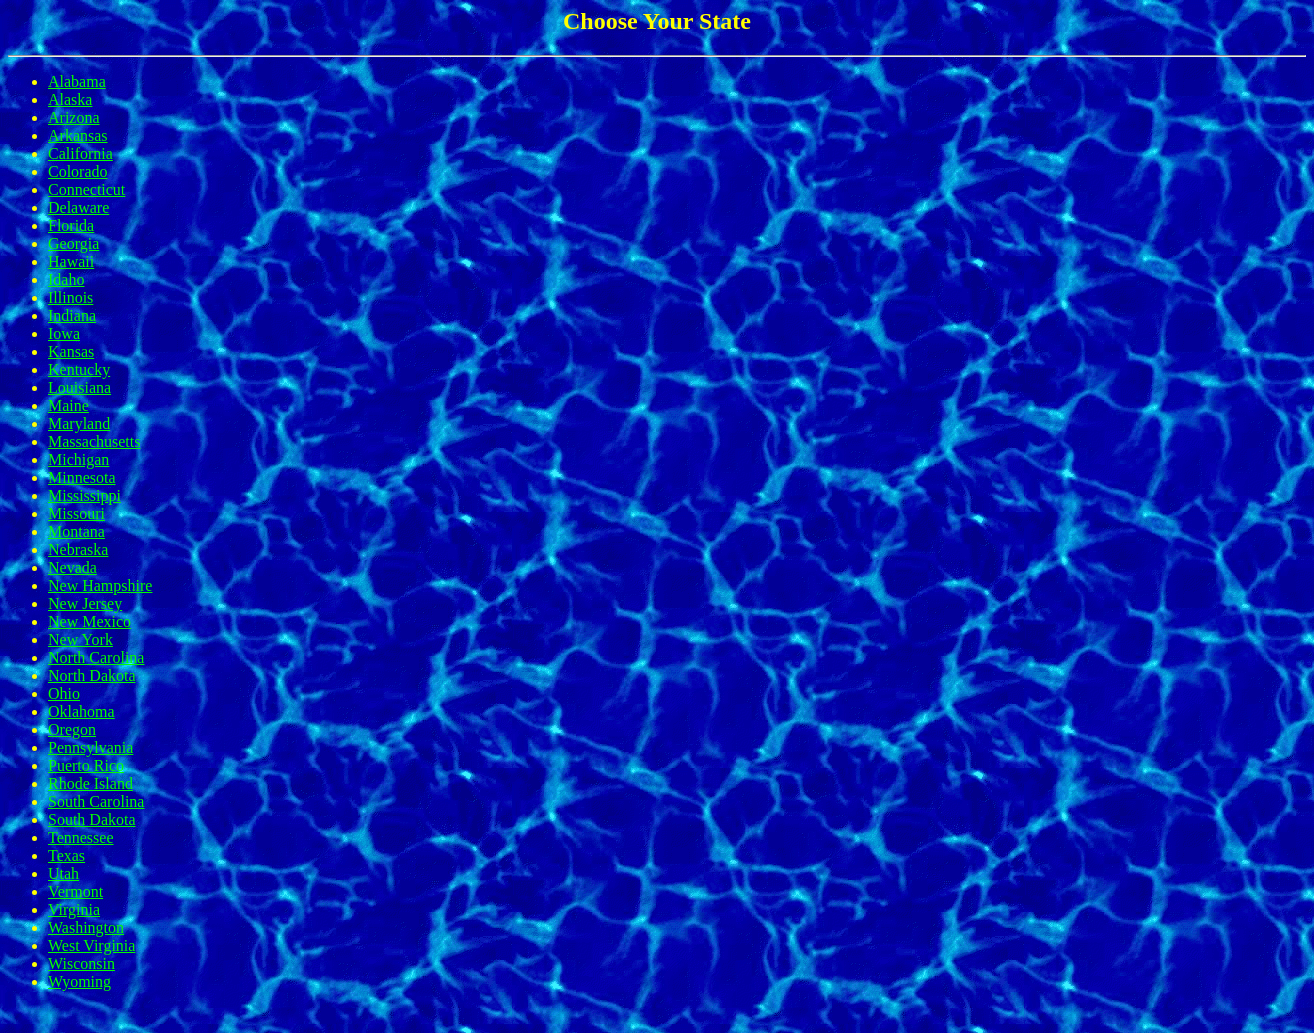  Describe the element at coordinates (71, 261) in the screenshot. I see `Hawaii` at that location.